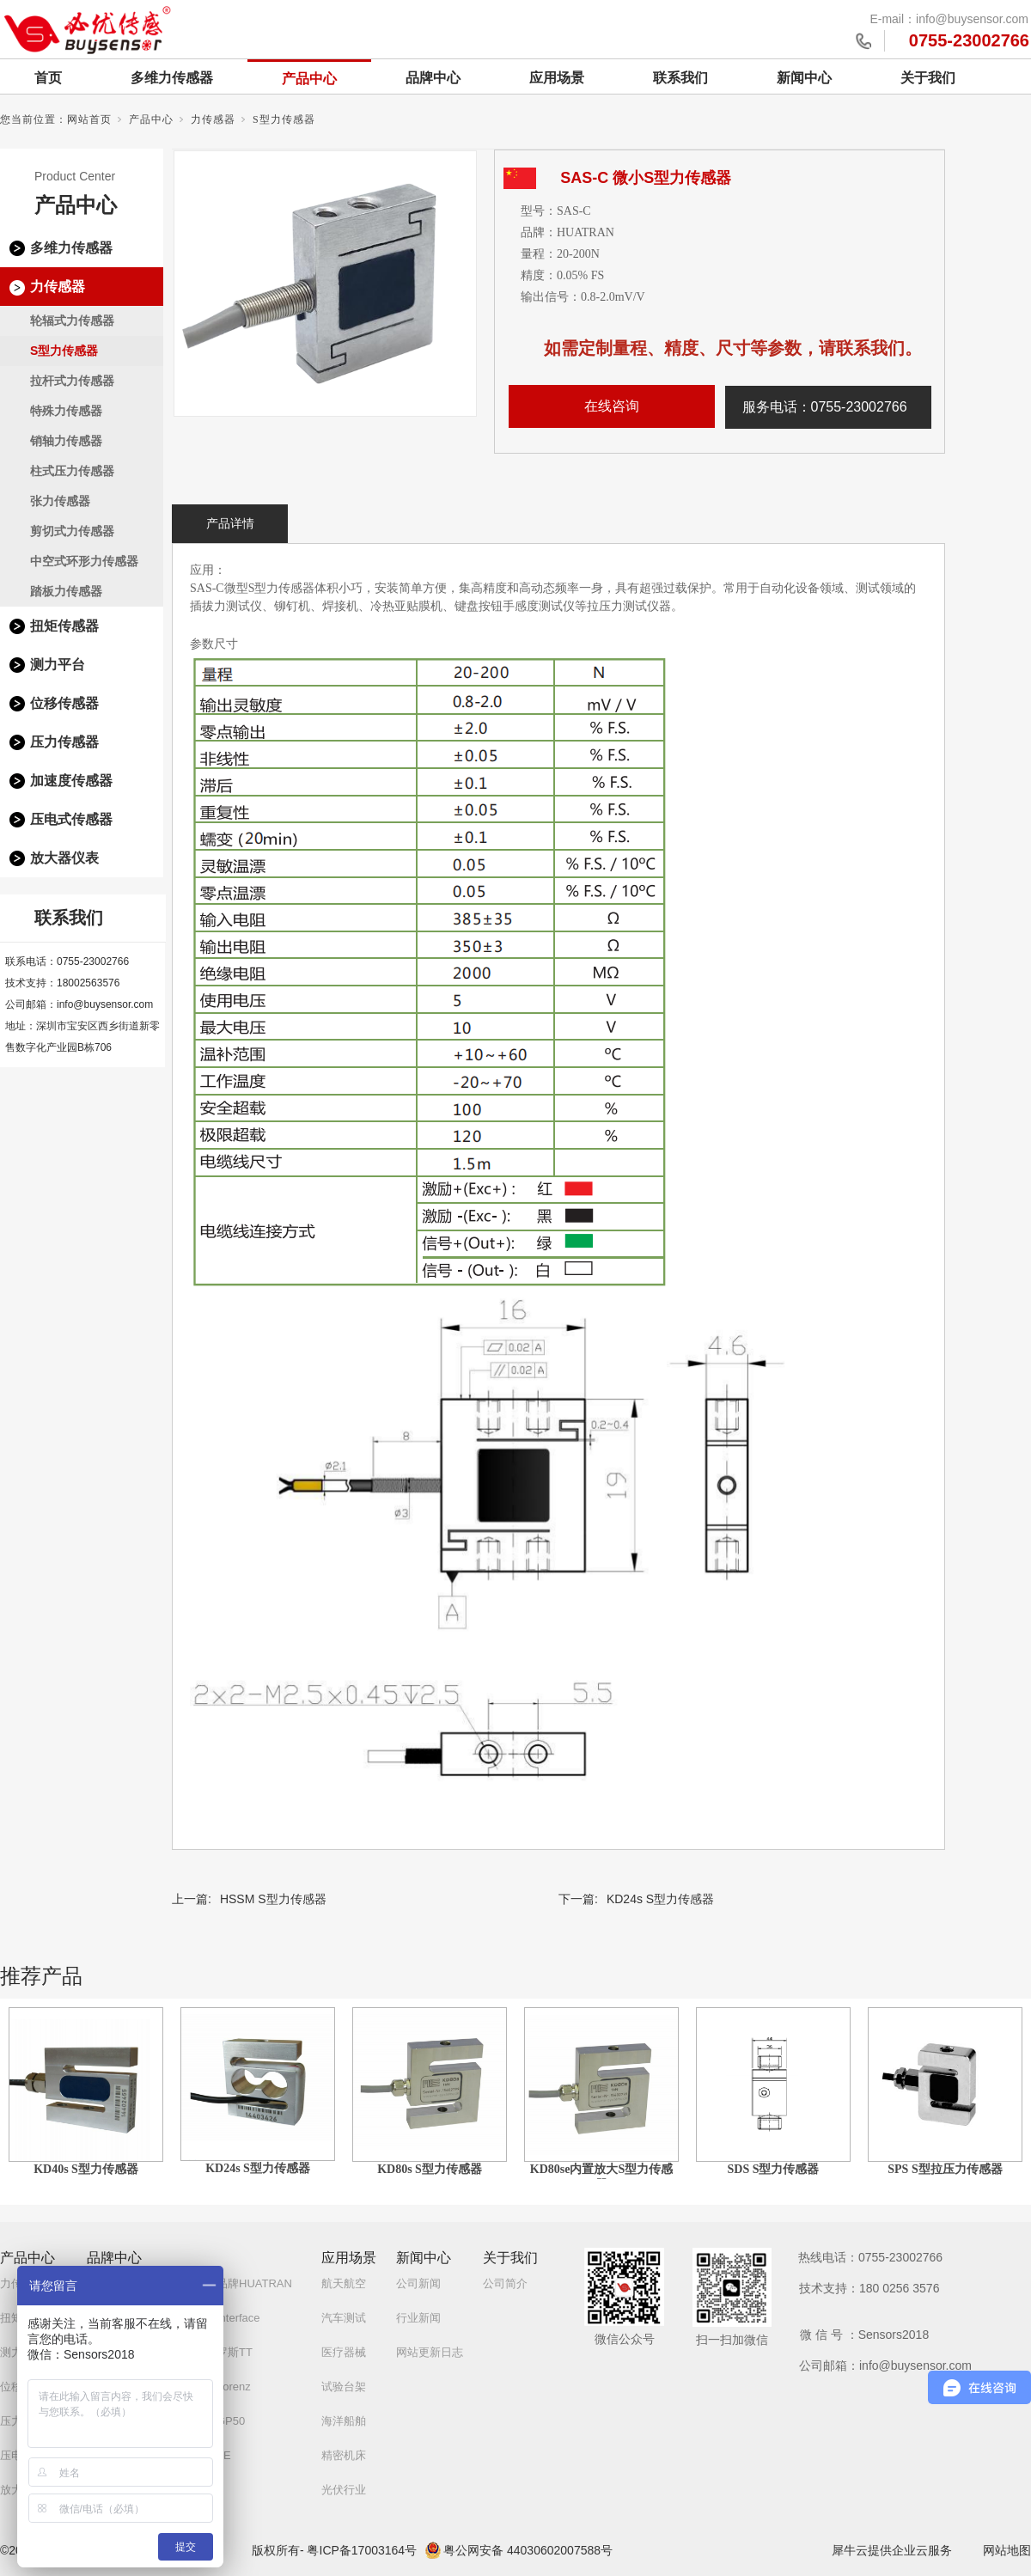 The height and width of the screenshot is (2576, 1031). Describe the element at coordinates (223, 2352) in the screenshot. I see `白俄罗斯TT` at that location.